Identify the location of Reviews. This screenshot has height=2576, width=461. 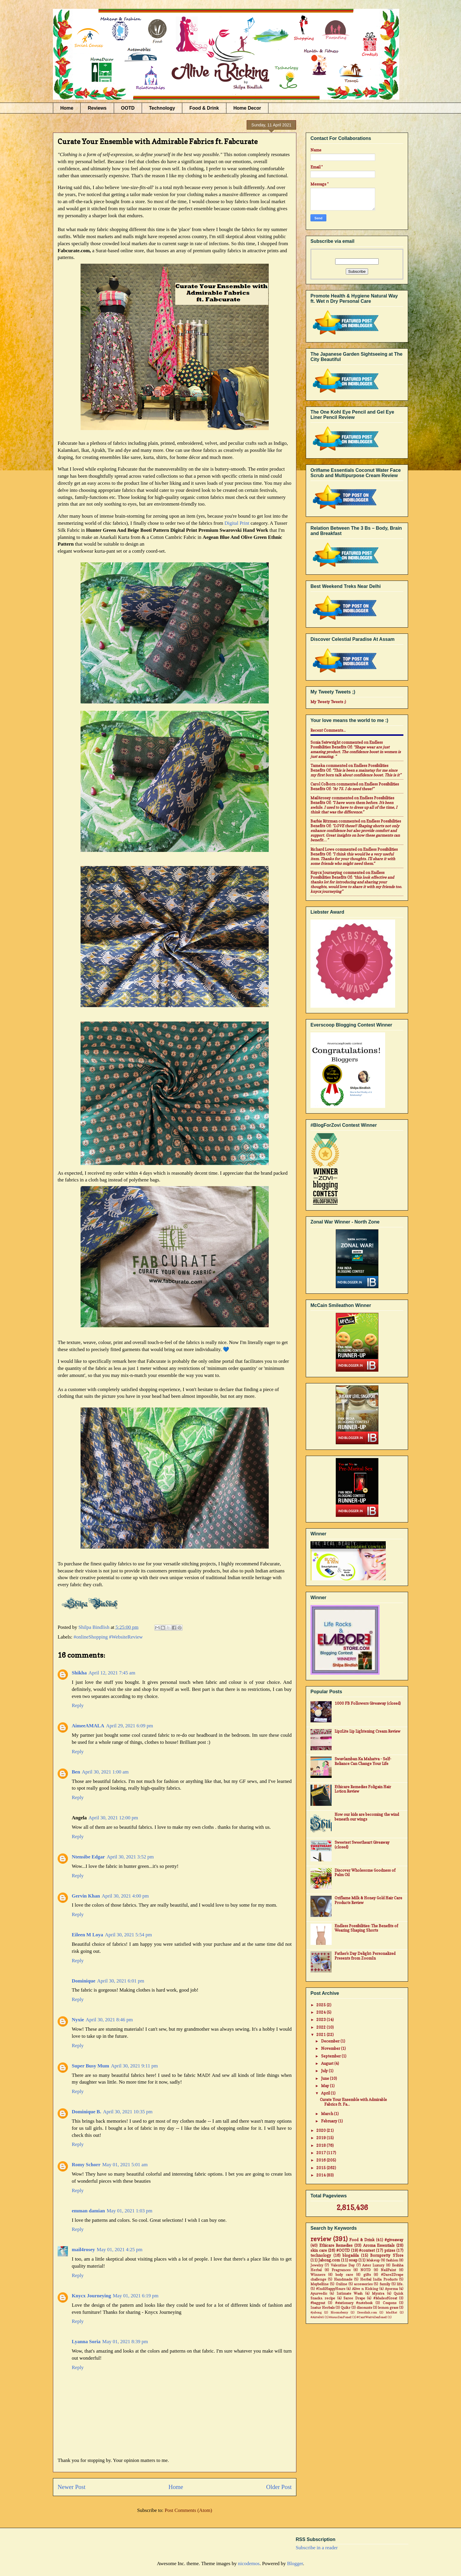
(97, 108).